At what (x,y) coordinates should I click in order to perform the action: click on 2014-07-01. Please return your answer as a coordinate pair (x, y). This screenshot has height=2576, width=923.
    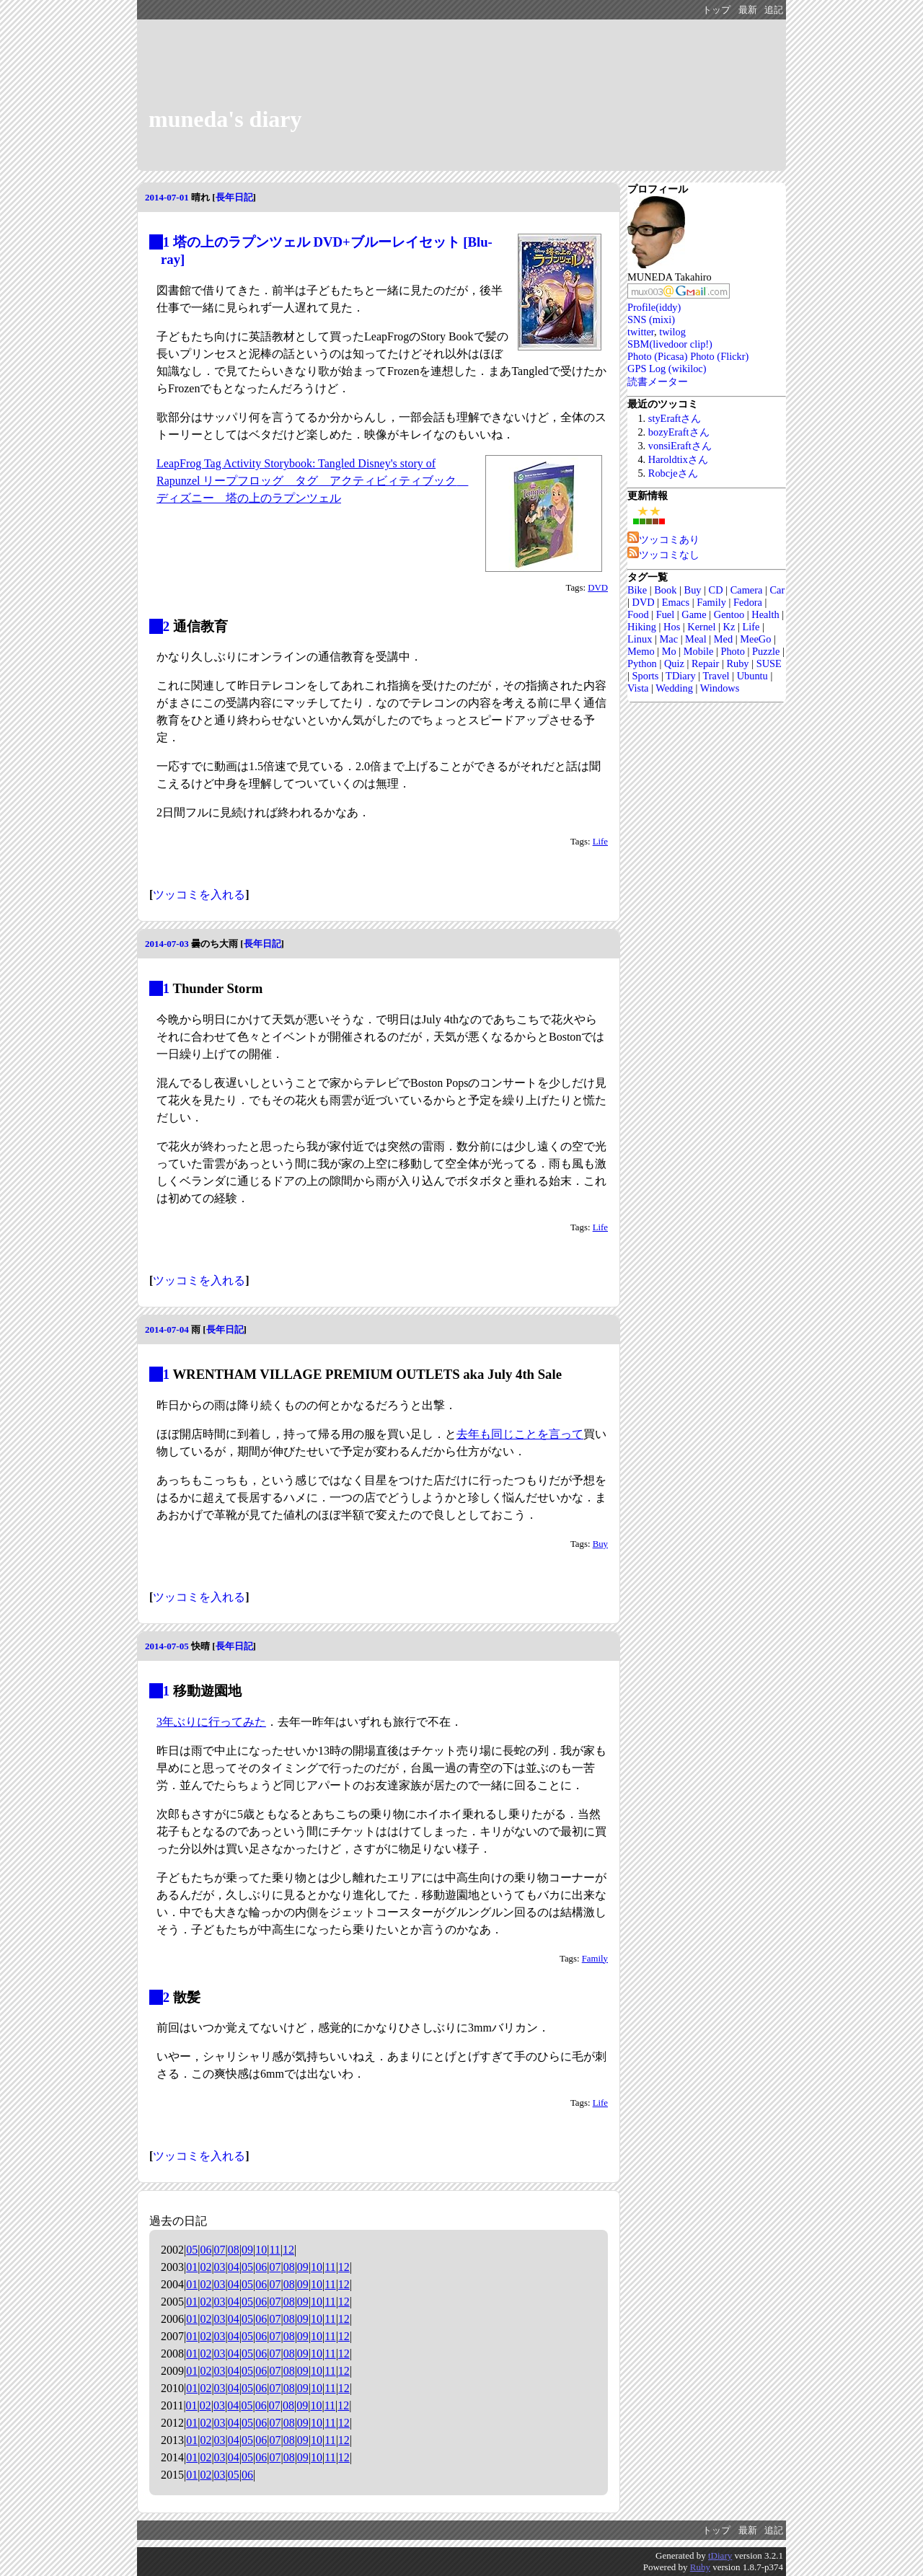
    Looking at the image, I should click on (167, 197).